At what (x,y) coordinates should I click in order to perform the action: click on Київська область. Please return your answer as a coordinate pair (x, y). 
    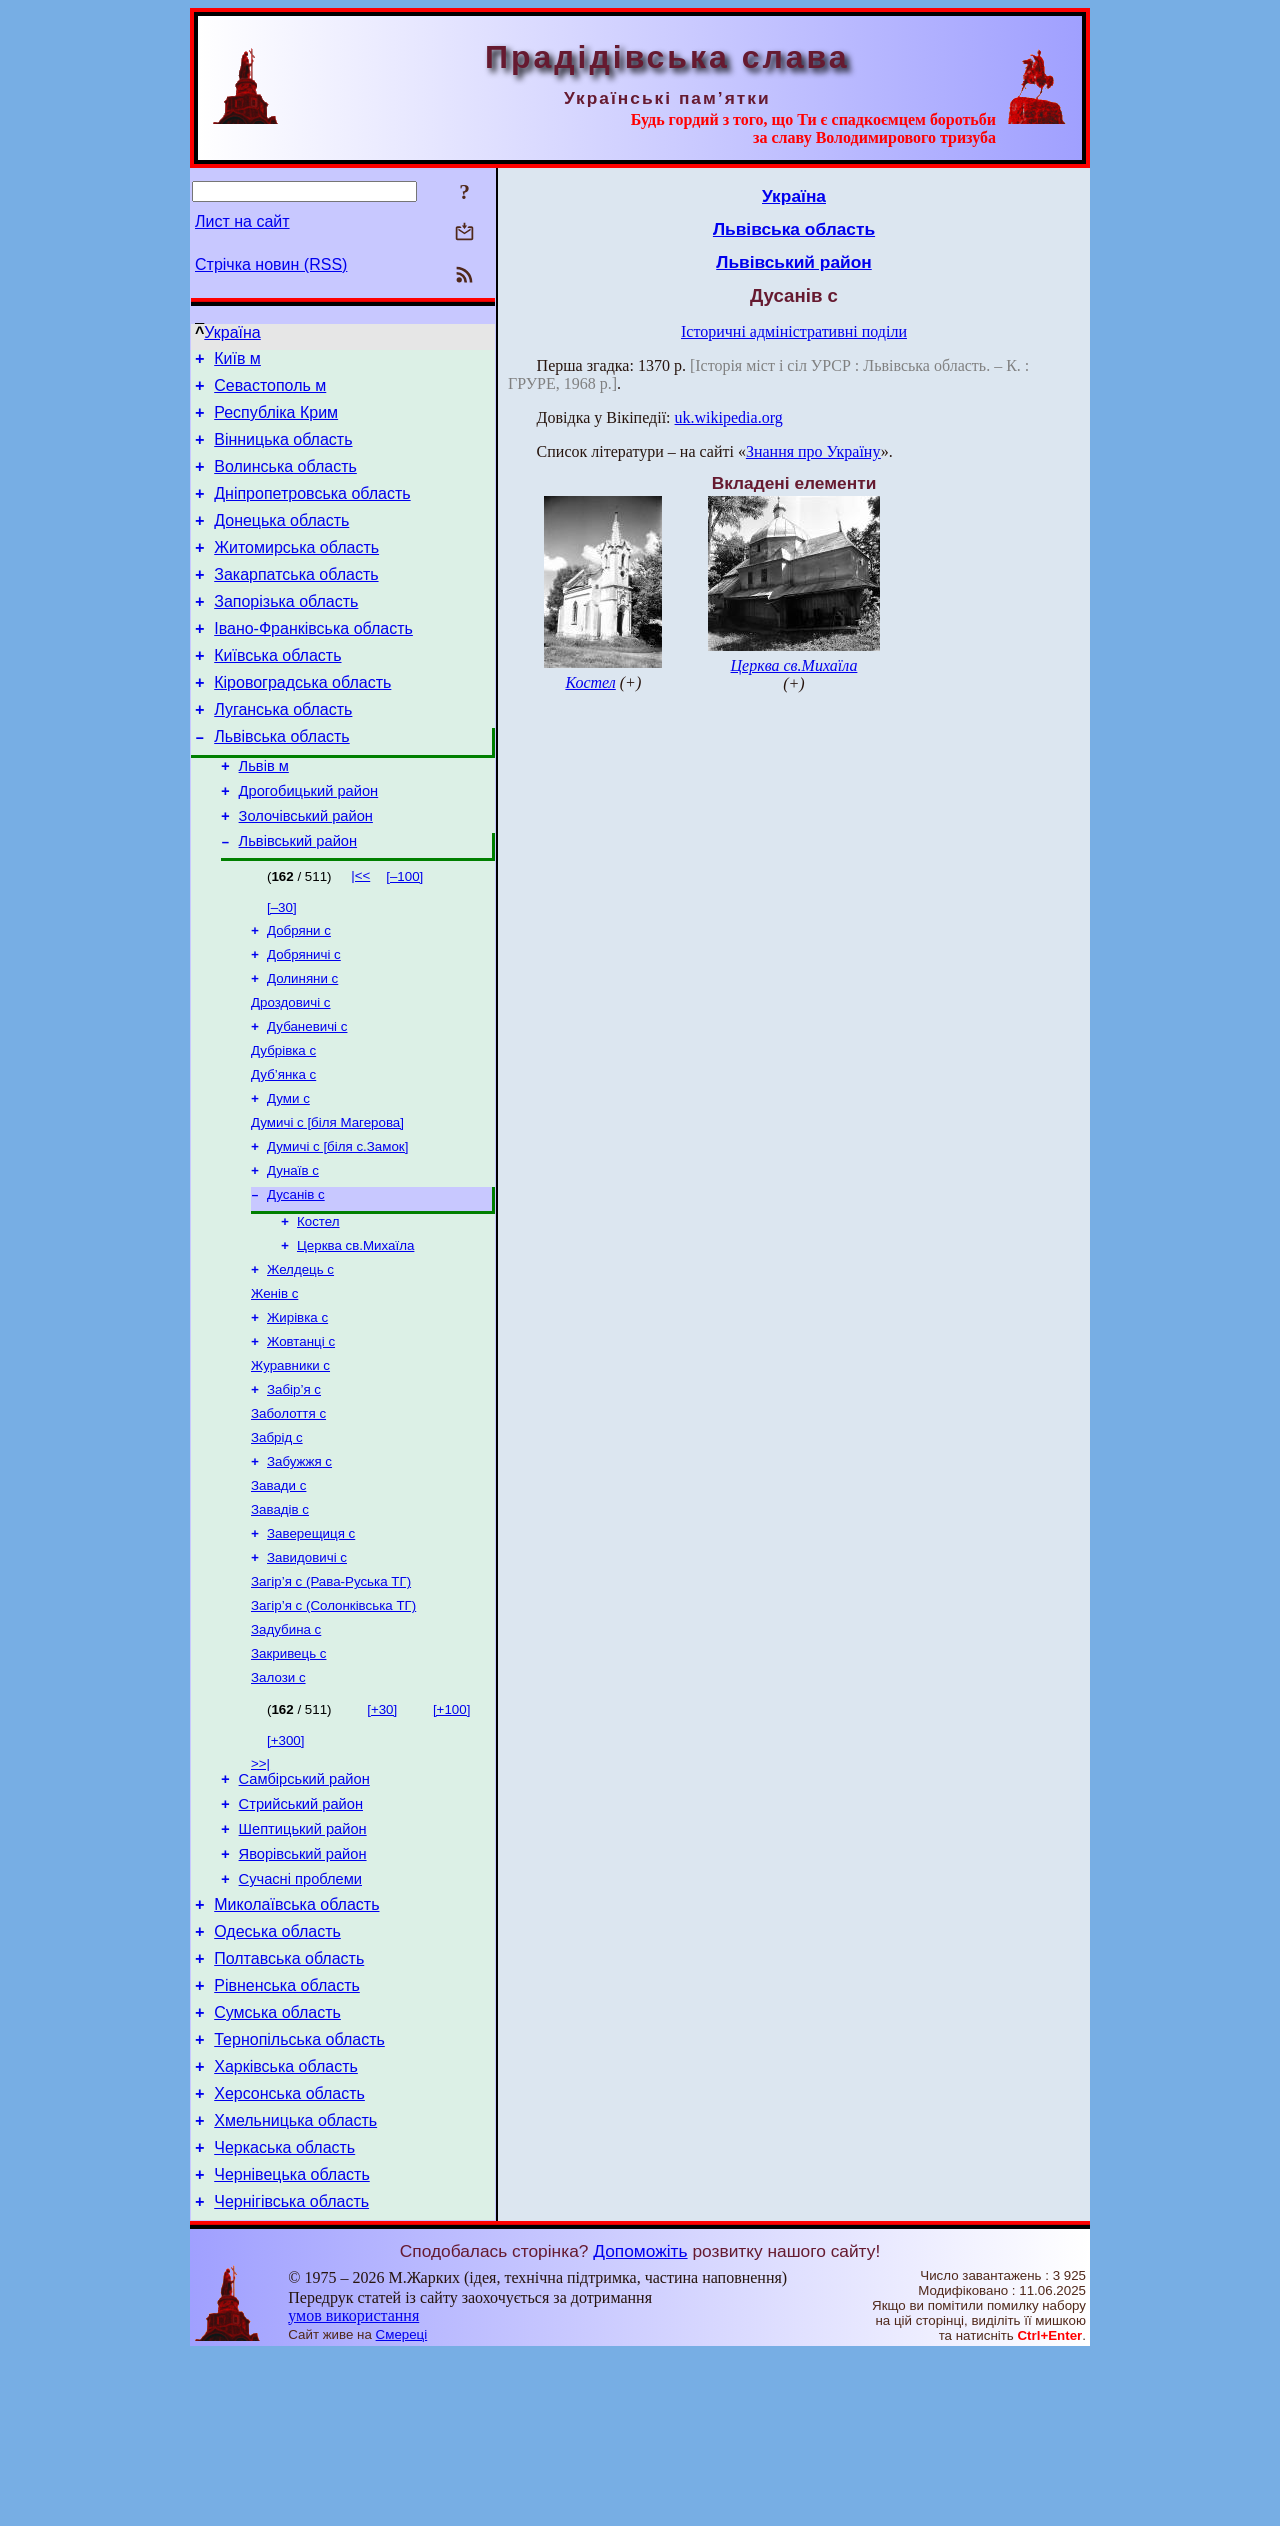
    Looking at the image, I should click on (277, 691).